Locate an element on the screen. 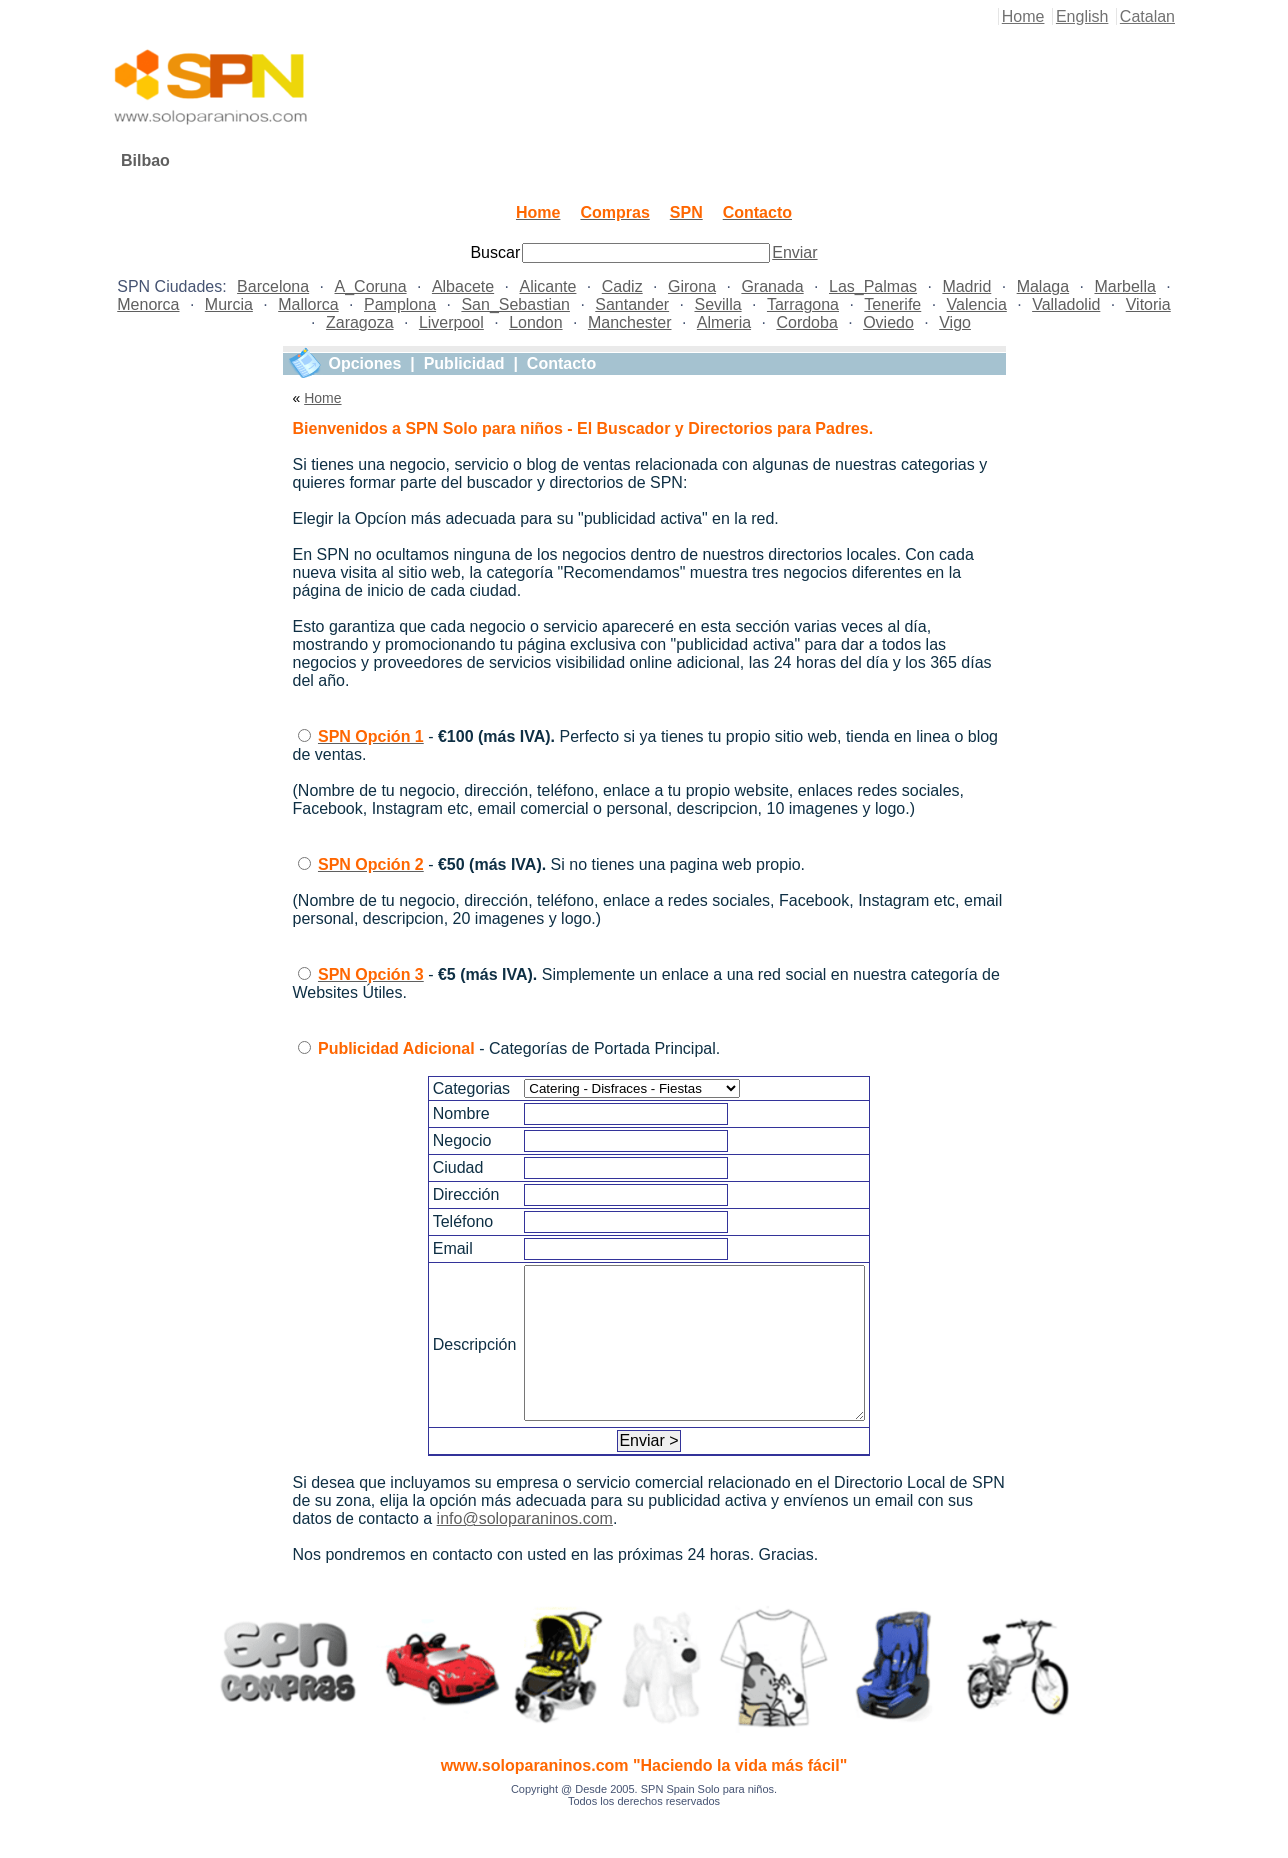  English is located at coordinates (1082, 16).